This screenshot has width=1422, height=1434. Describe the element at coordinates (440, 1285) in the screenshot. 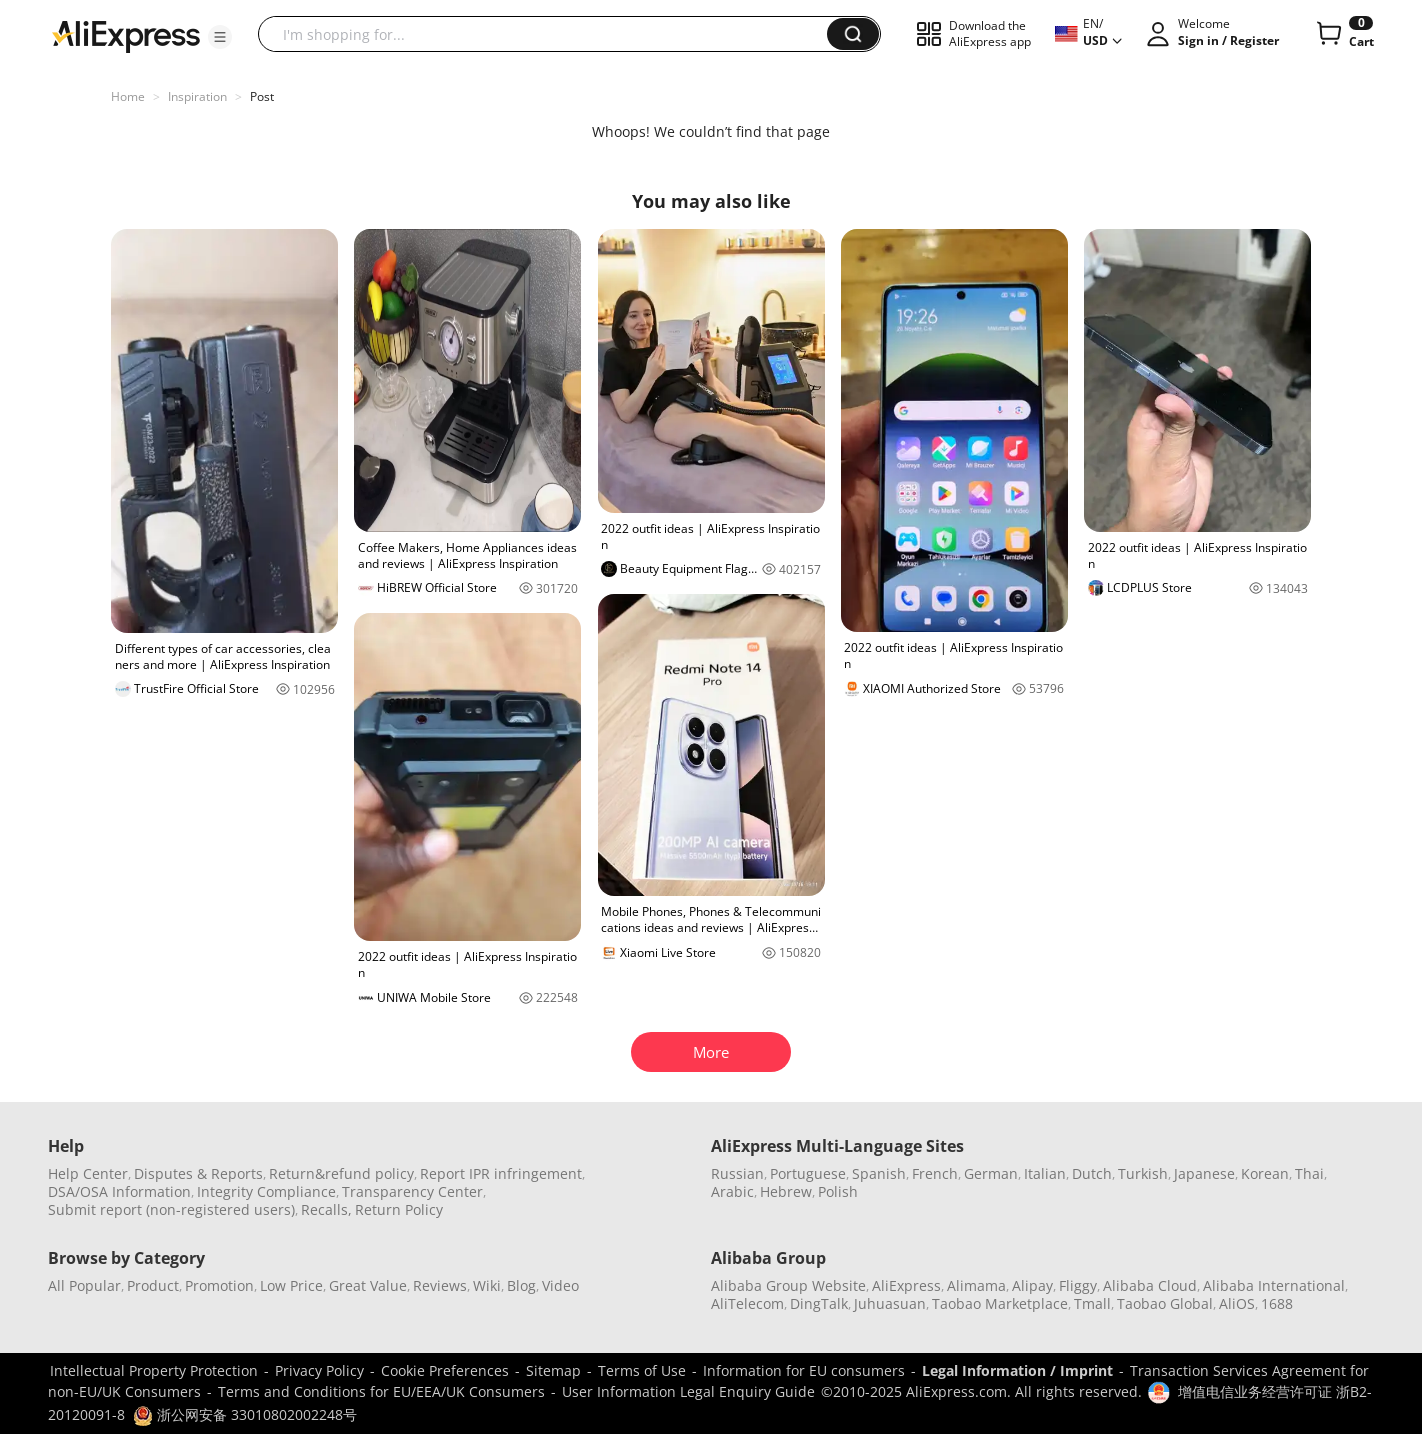

I see `Reviews` at that location.